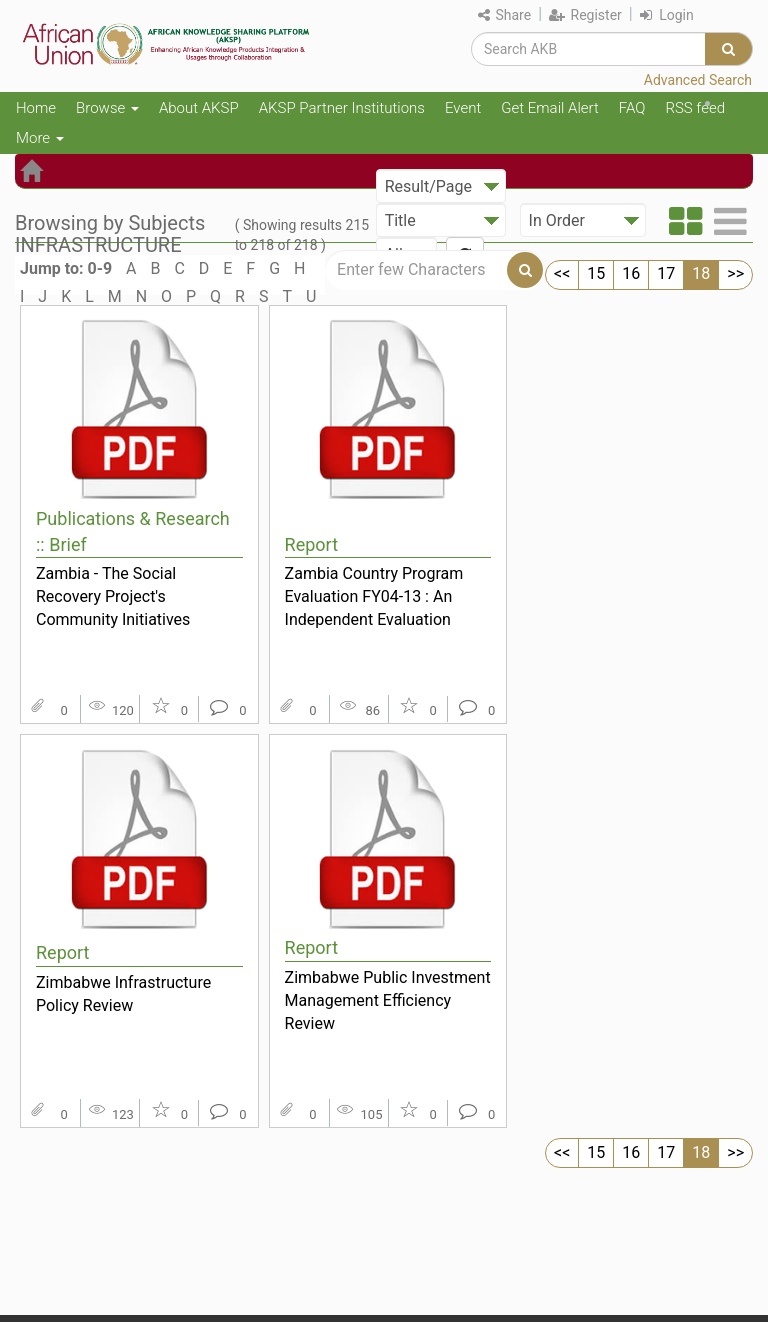  What do you see at coordinates (632, 108) in the screenshot?
I see `FAQ` at bounding box center [632, 108].